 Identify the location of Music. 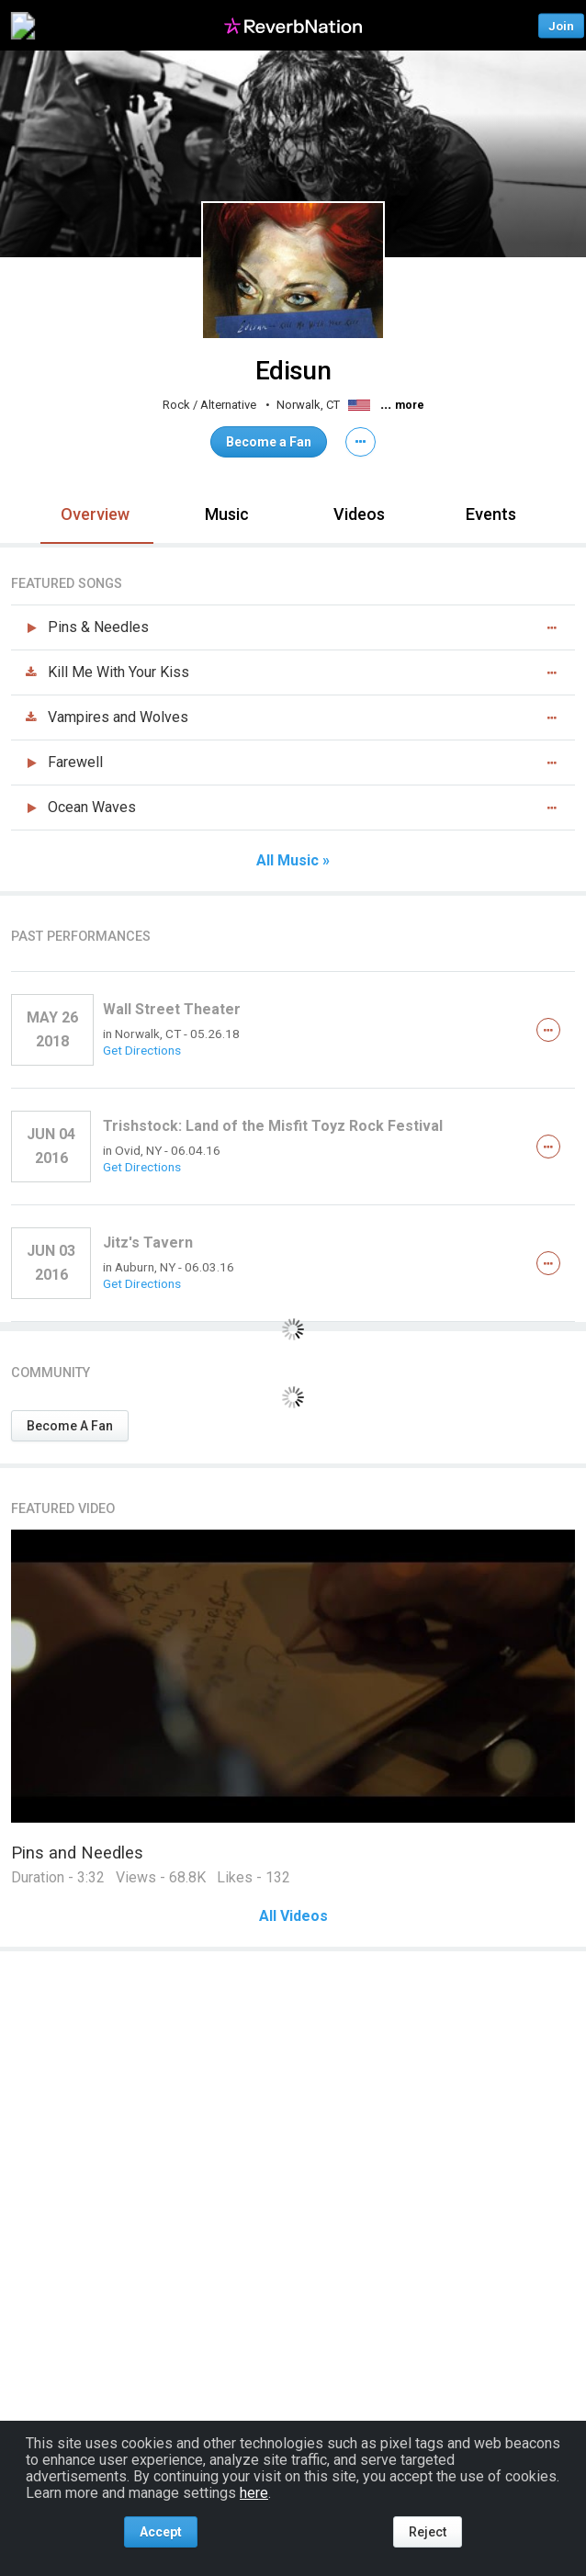
(227, 514).